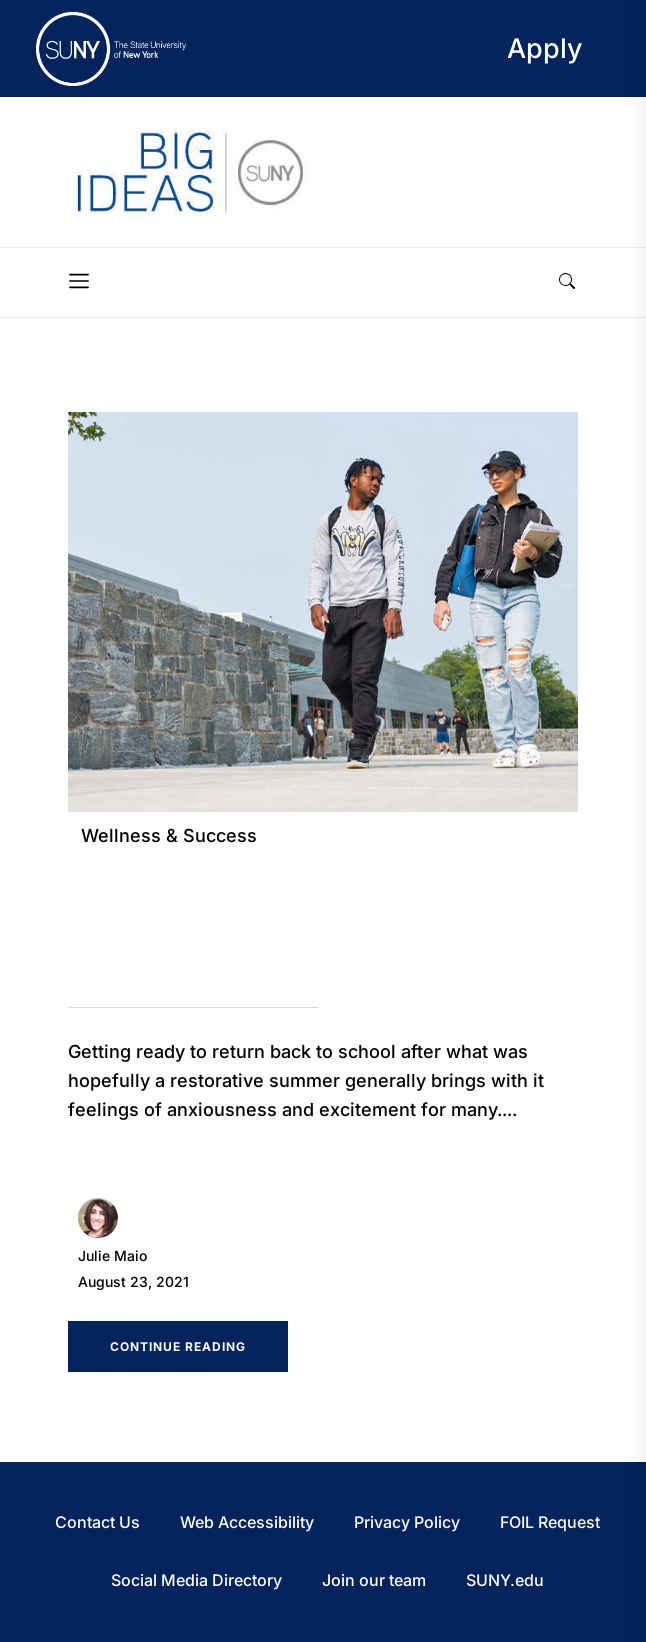 Image resolution: width=646 pixels, height=1642 pixels. What do you see at coordinates (196, 1580) in the screenshot?
I see `Social Media Directory` at bounding box center [196, 1580].